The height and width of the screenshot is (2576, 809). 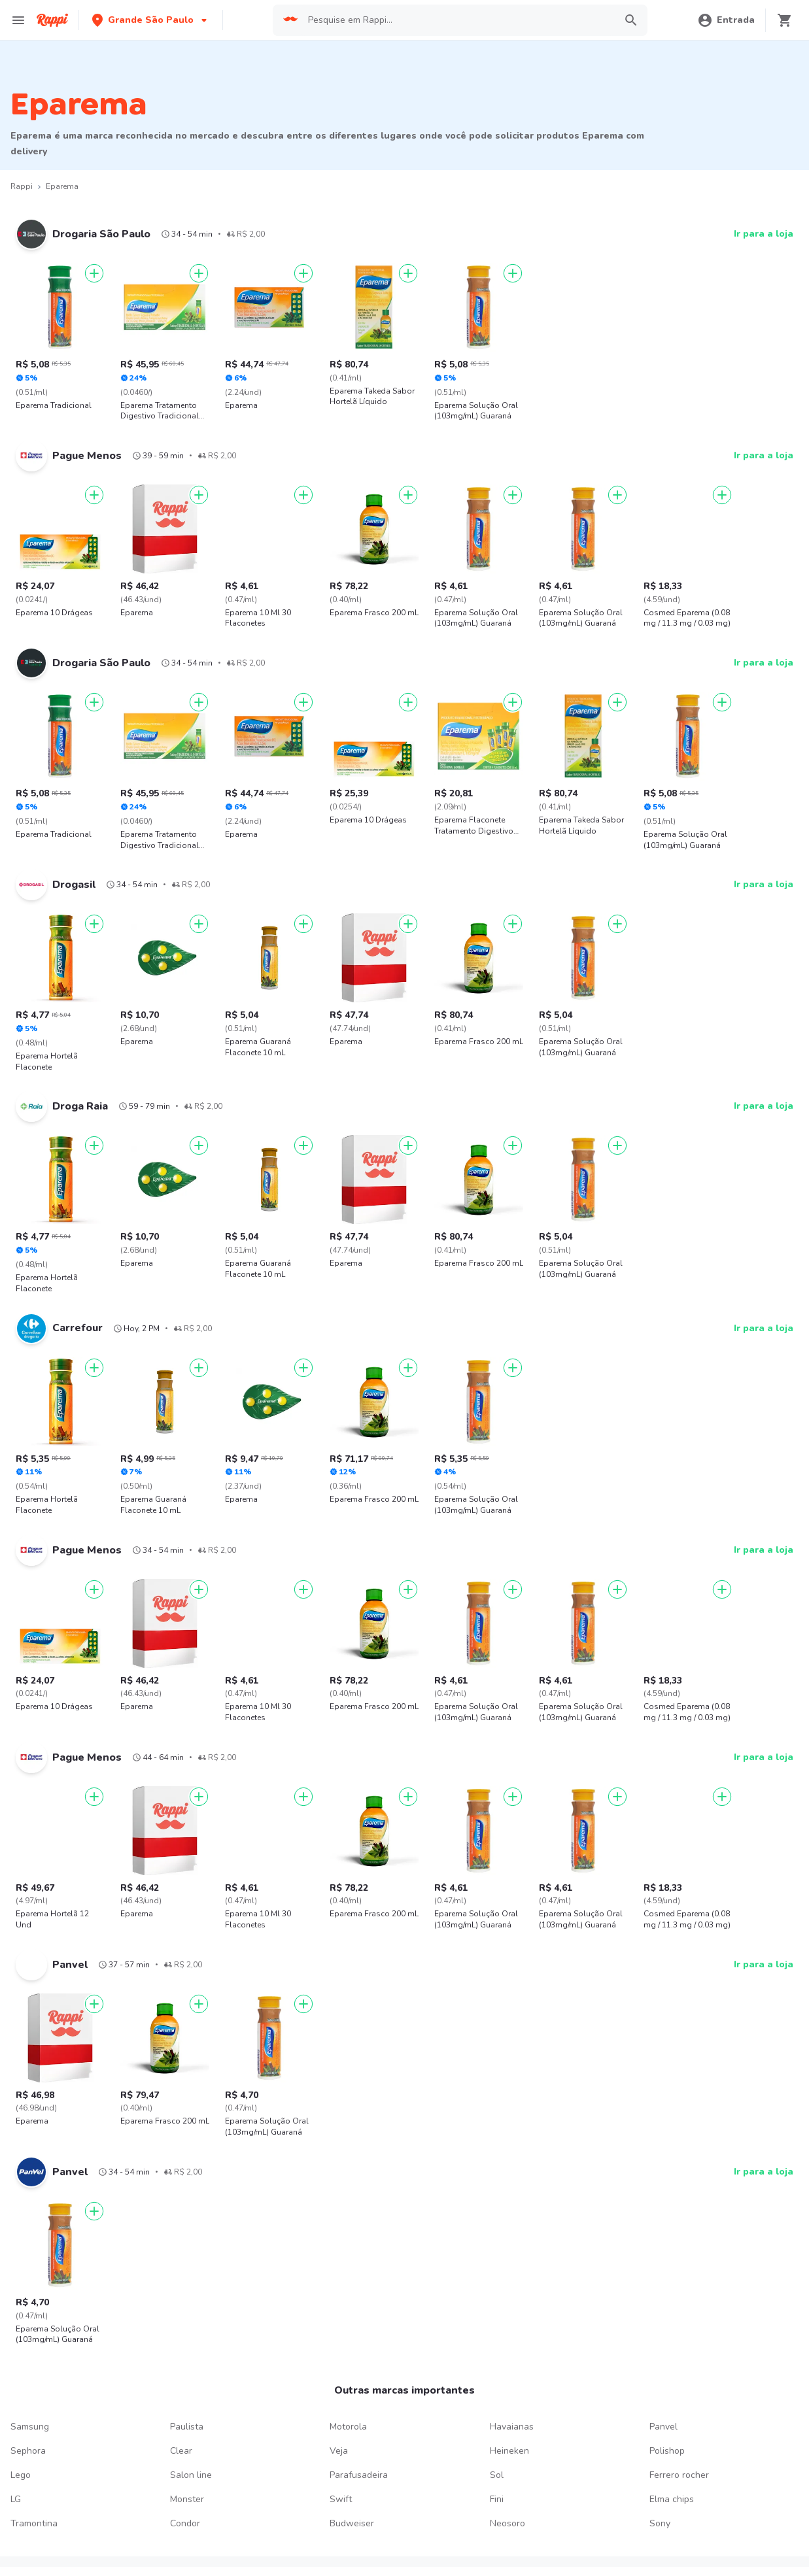 What do you see at coordinates (29, 2426) in the screenshot?
I see `Samsung` at bounding box center [29, 2426].